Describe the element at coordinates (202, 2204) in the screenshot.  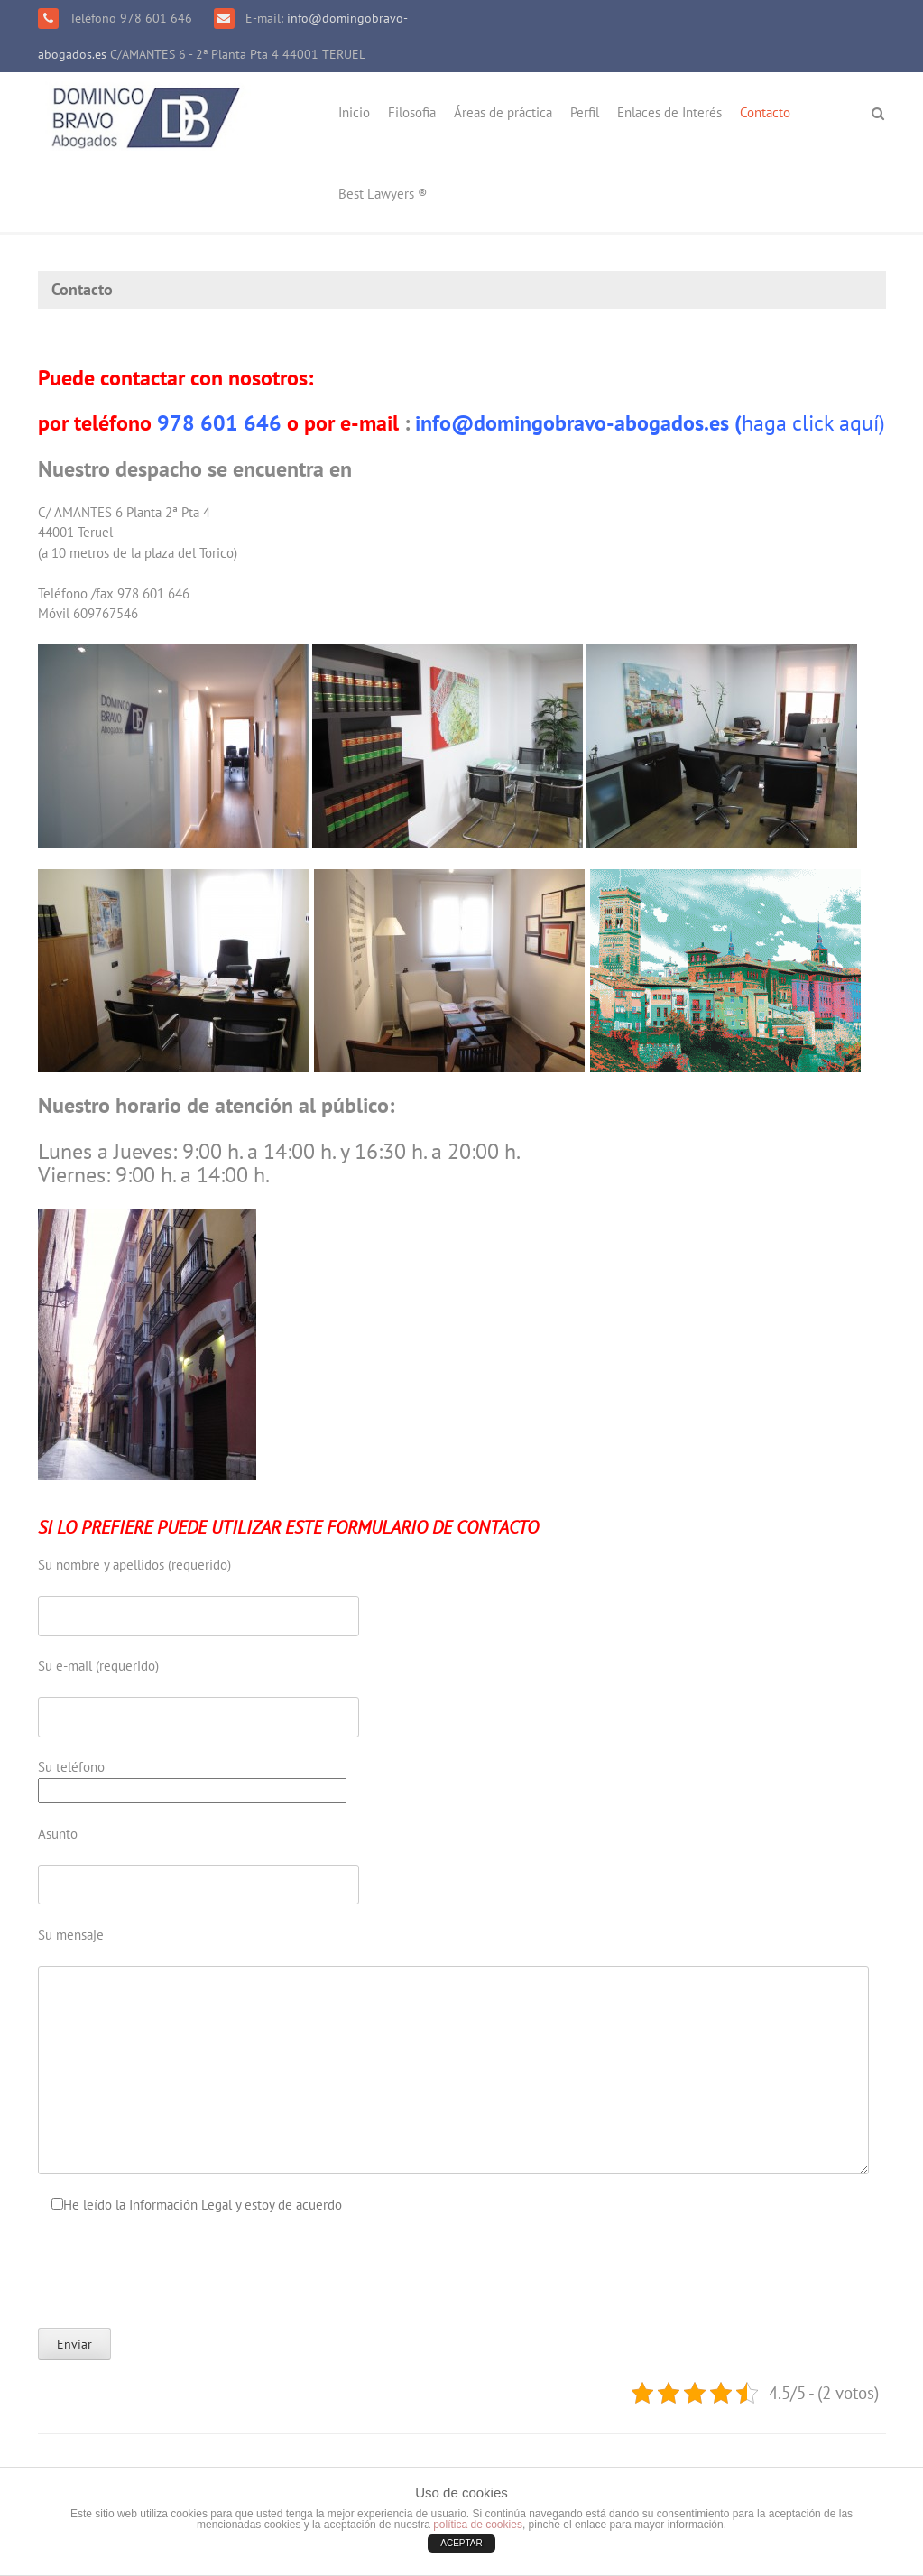
I see `He leído la Información Legal y estoy de acuerdo` at that location.